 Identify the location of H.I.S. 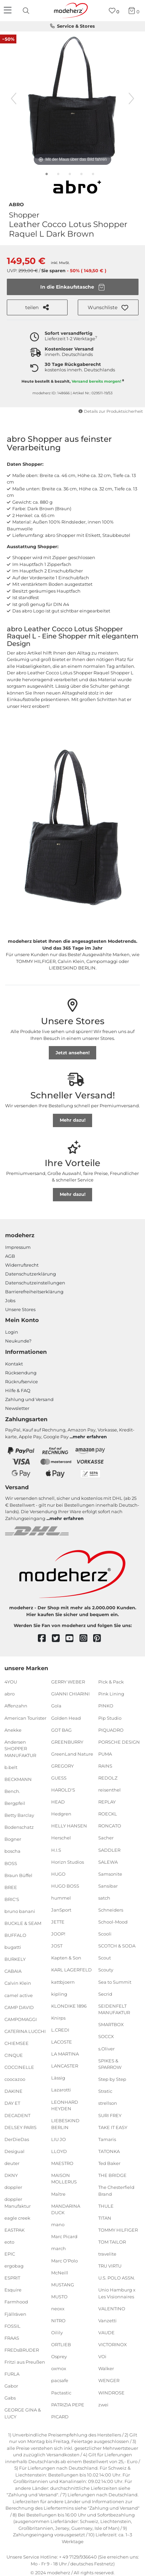
(56, 1849).